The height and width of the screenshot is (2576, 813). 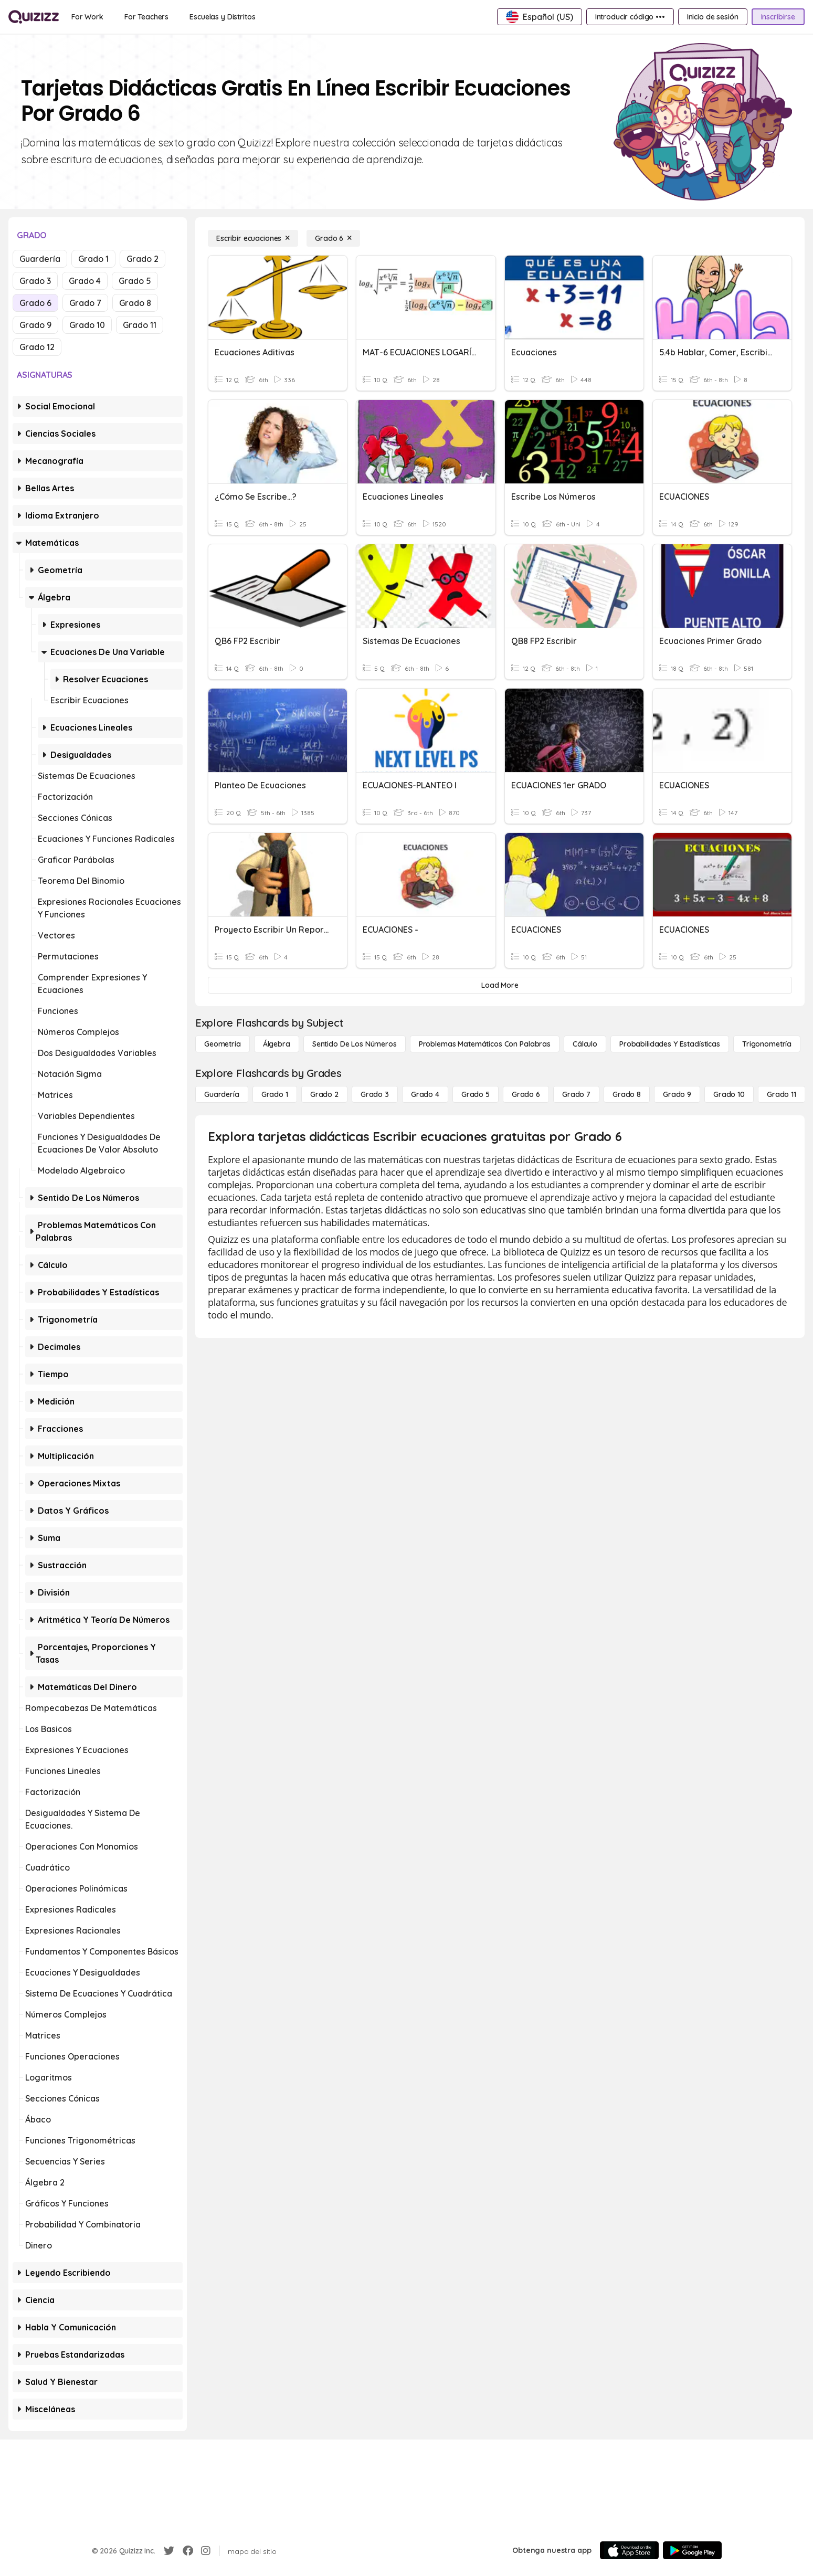 What do you see at coordinates (324, 1094) in the screenshot?
I see `[Grado 2]` at bounding box center [324, 1094].